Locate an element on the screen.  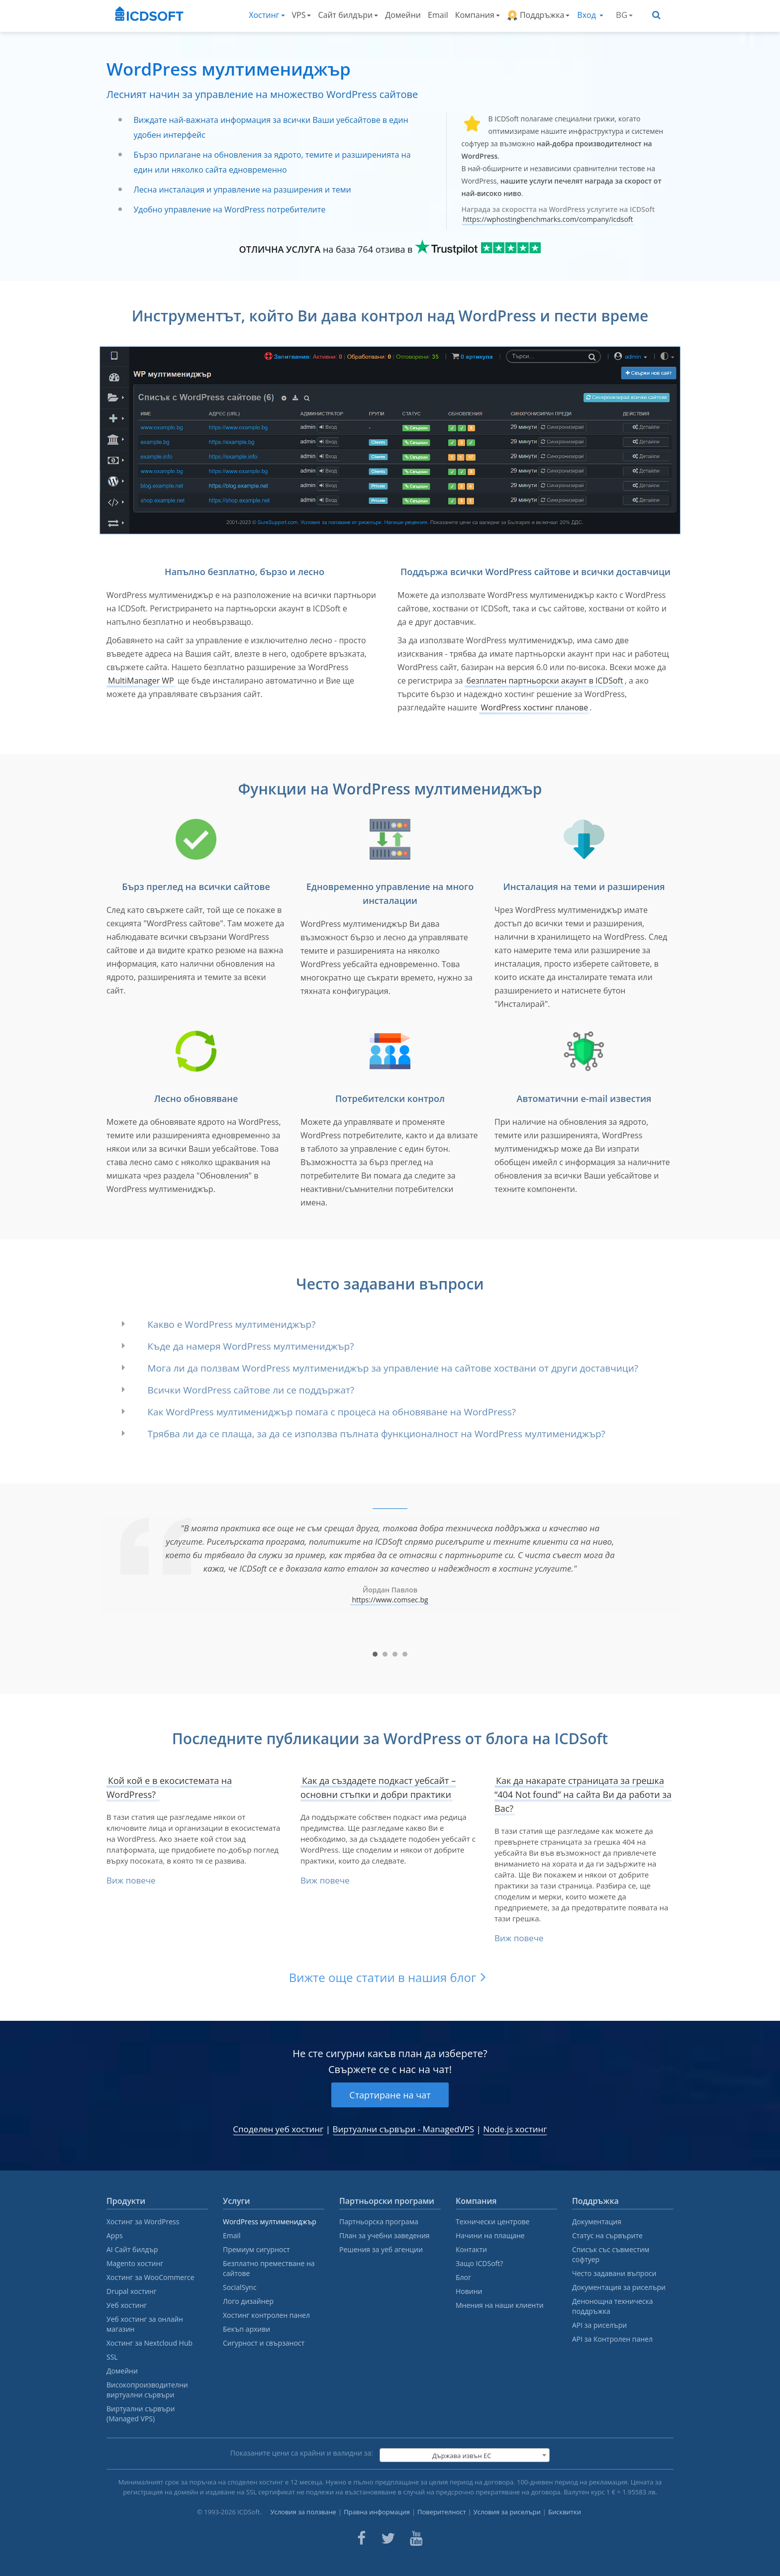
План за учебни заведения is located at coordinates (384, 2235).